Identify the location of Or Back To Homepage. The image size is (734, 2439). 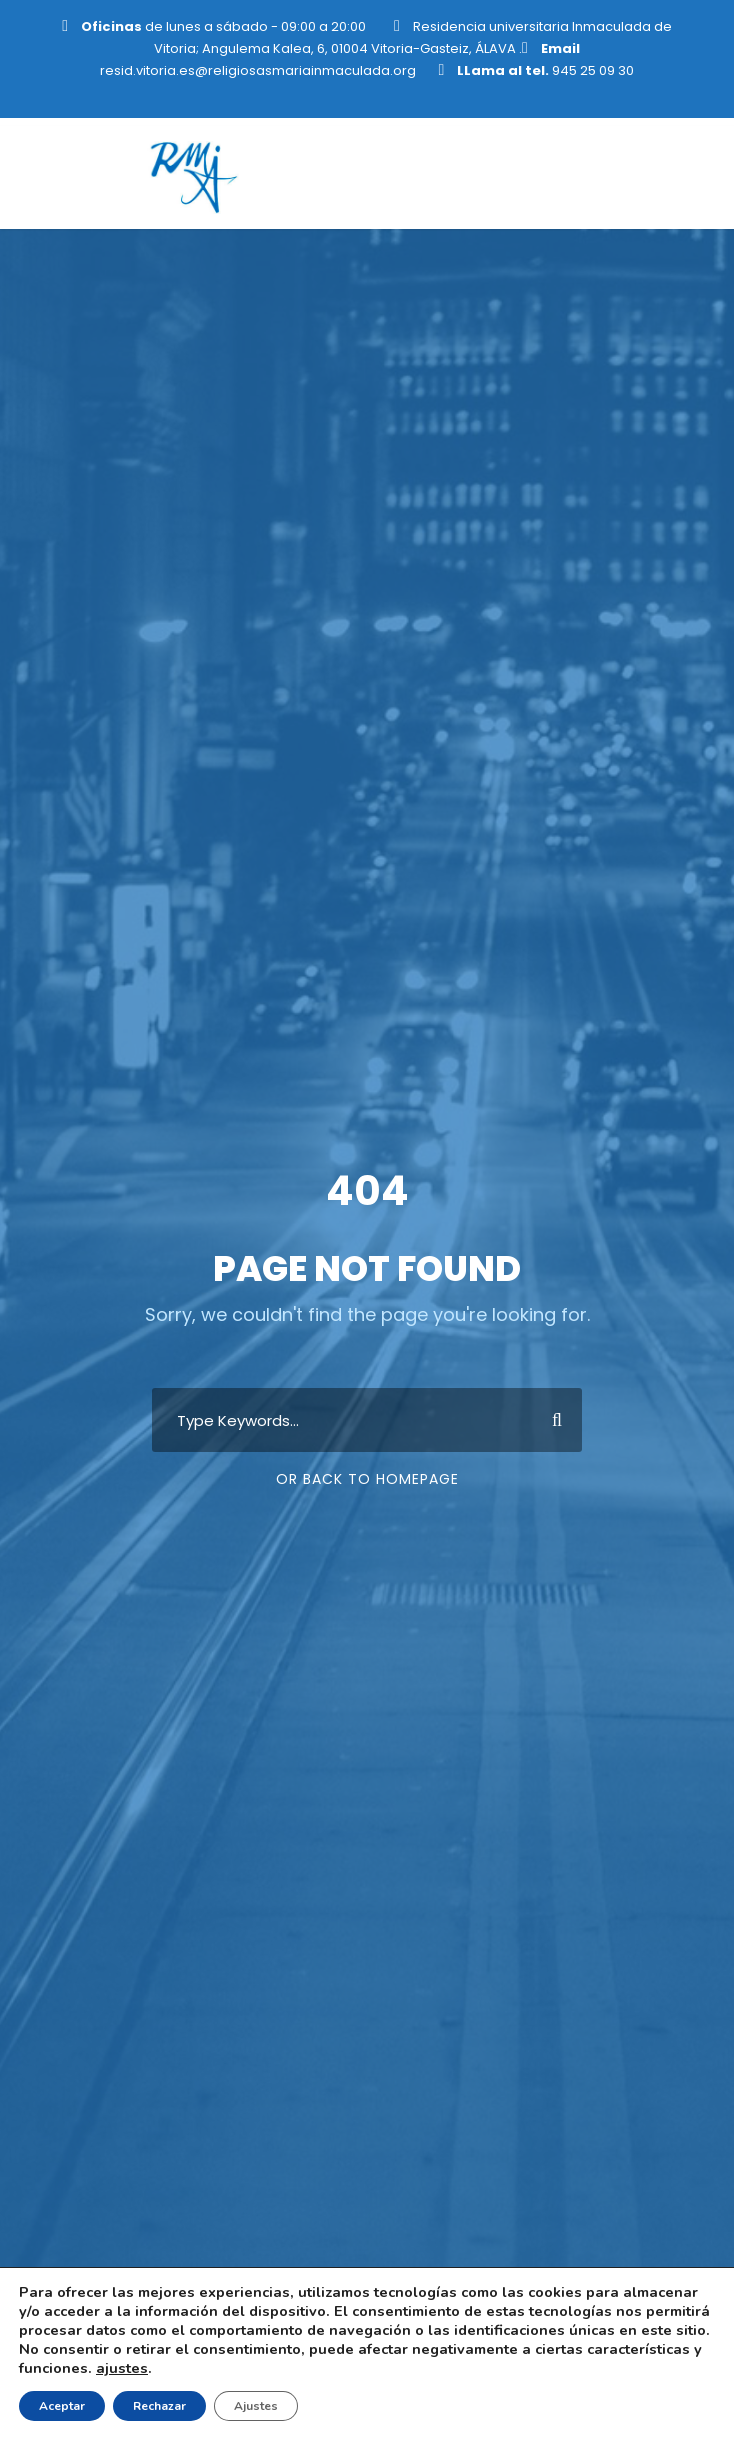
(367, 1479).